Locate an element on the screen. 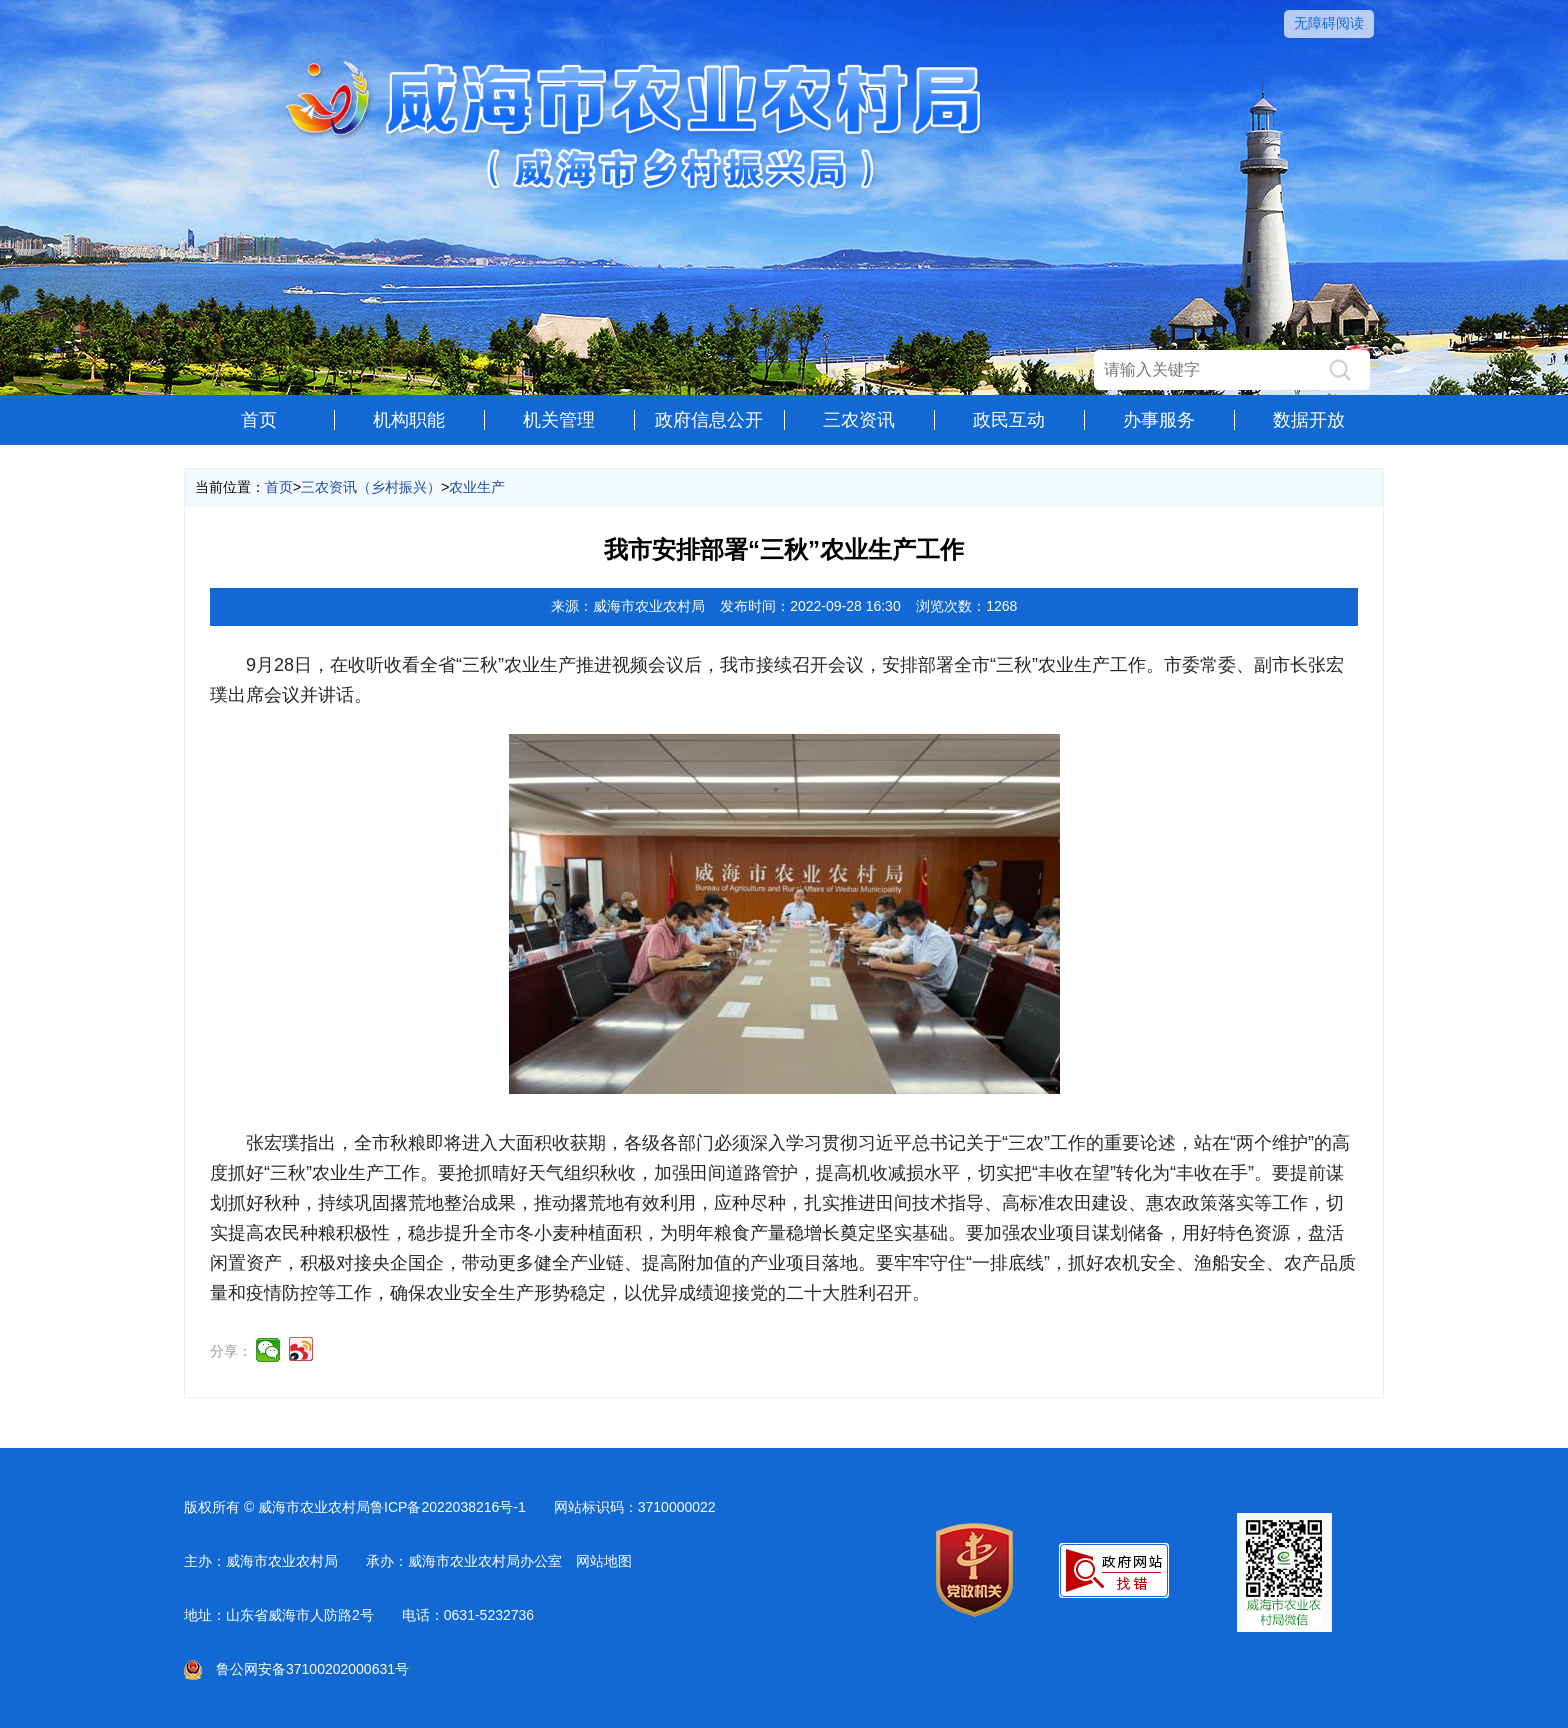 This screenshot has width=1568, height=1728. 无障碍阅读 is located at coordinates (1329, 23).